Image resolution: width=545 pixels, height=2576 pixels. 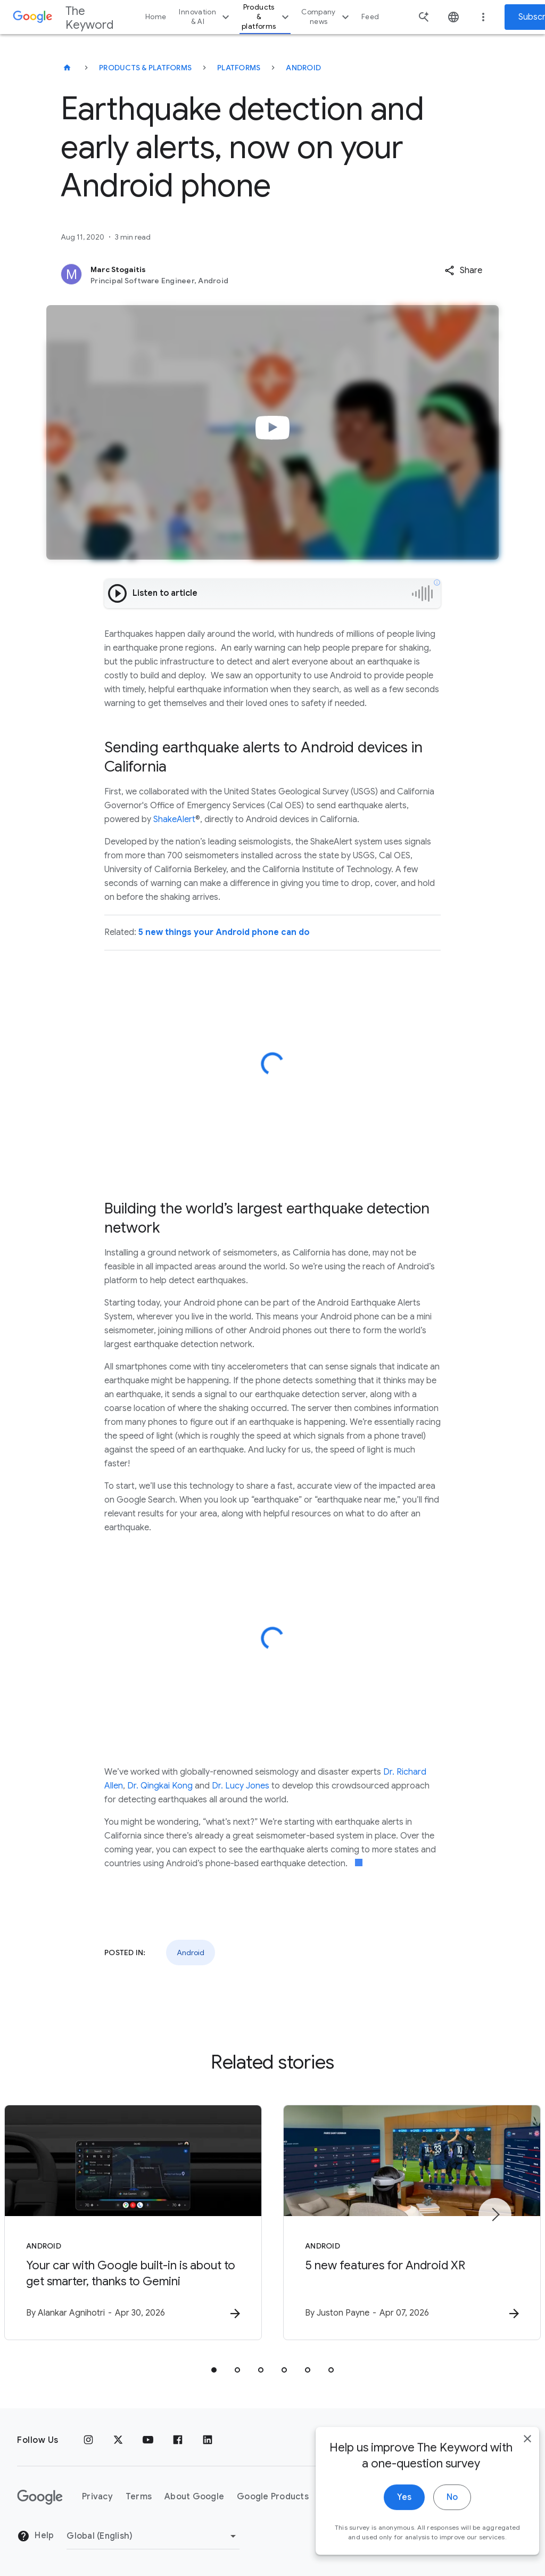 What do you see at coordinates (67, 67) in the screenshot?
I see `[The Keyword]` at bounding box center [67, 67].